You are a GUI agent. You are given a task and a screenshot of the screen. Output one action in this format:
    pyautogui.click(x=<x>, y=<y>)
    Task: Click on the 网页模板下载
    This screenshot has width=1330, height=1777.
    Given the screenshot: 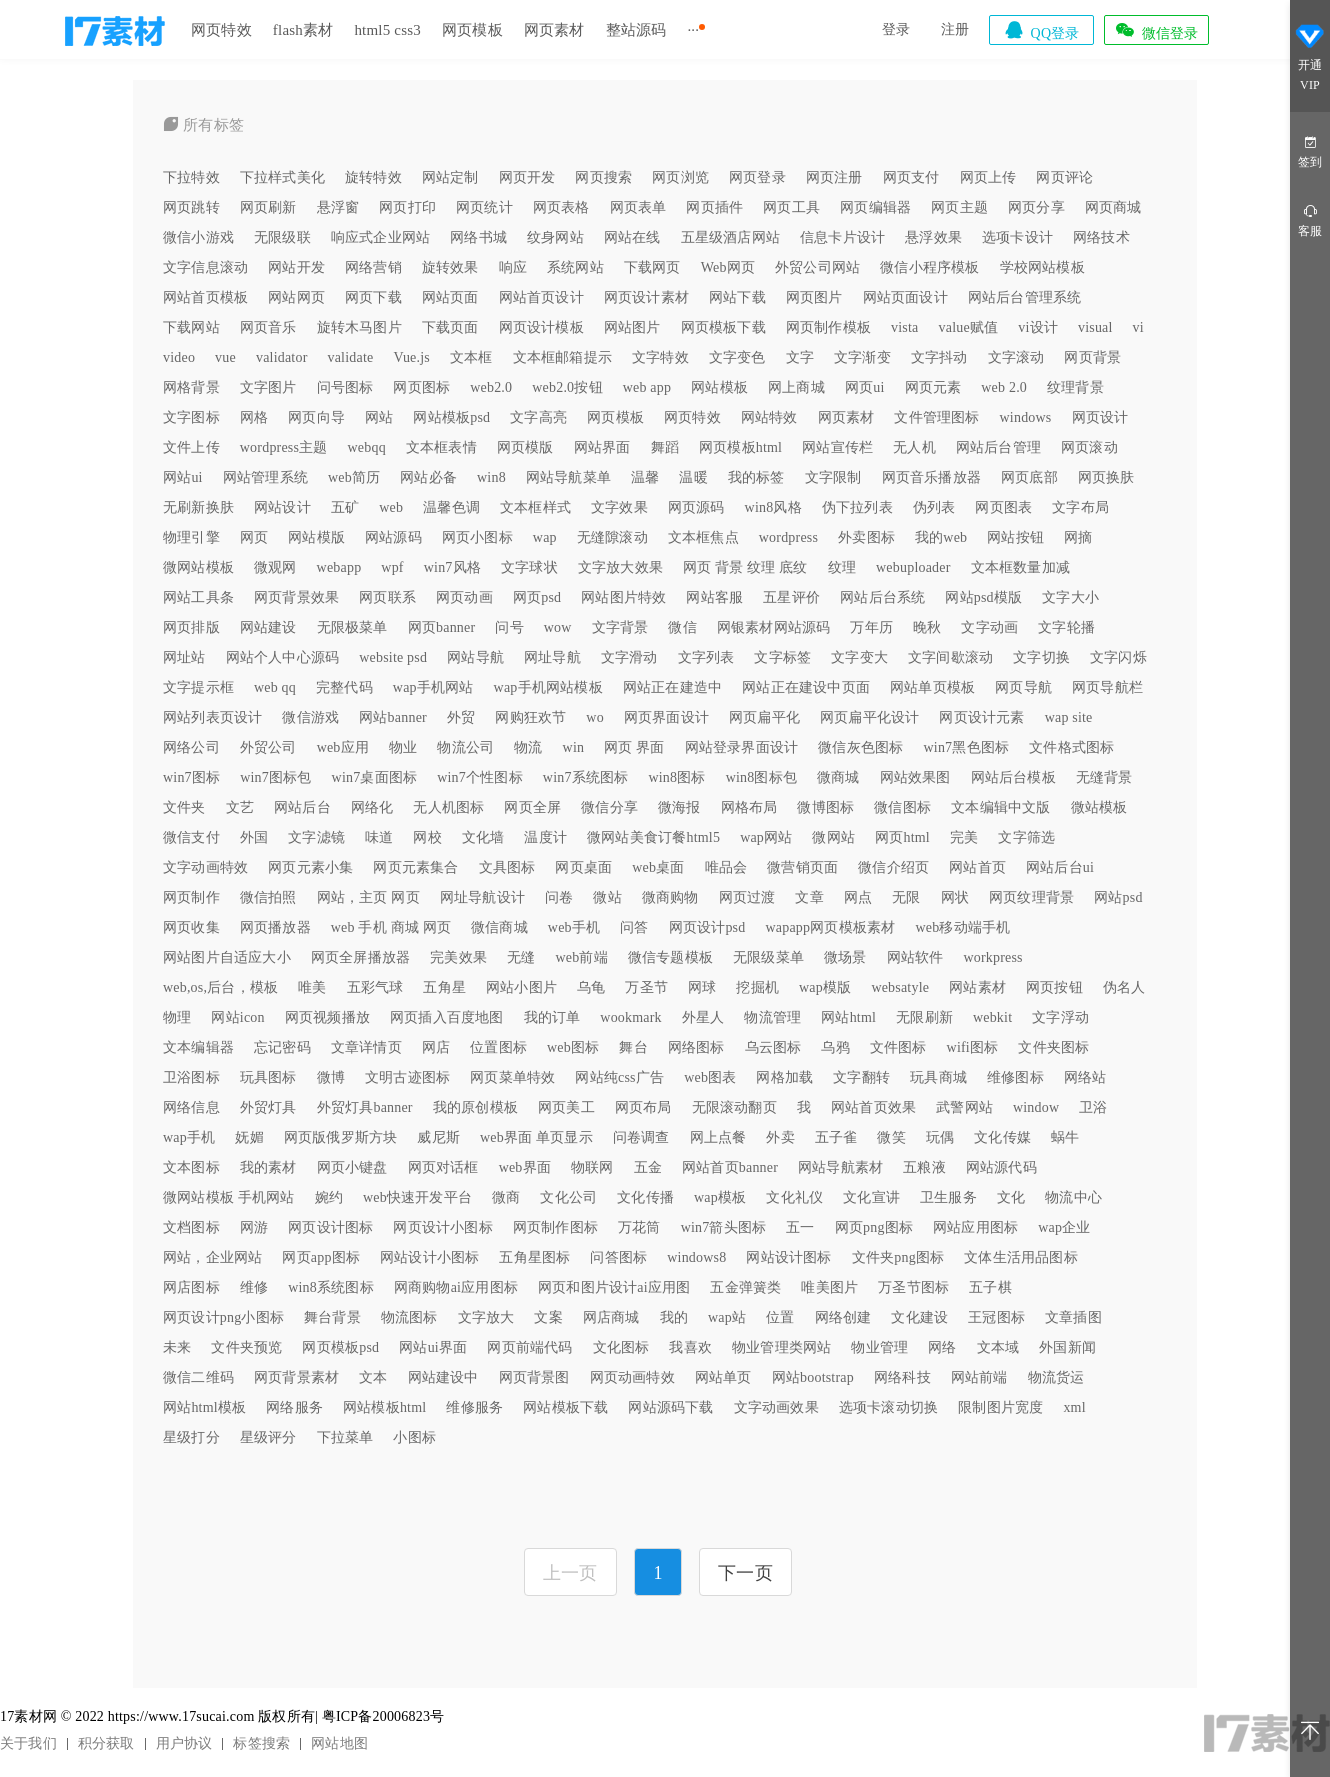 What is the action you would take?
    pyautogui.click(x=723, y=327)
    